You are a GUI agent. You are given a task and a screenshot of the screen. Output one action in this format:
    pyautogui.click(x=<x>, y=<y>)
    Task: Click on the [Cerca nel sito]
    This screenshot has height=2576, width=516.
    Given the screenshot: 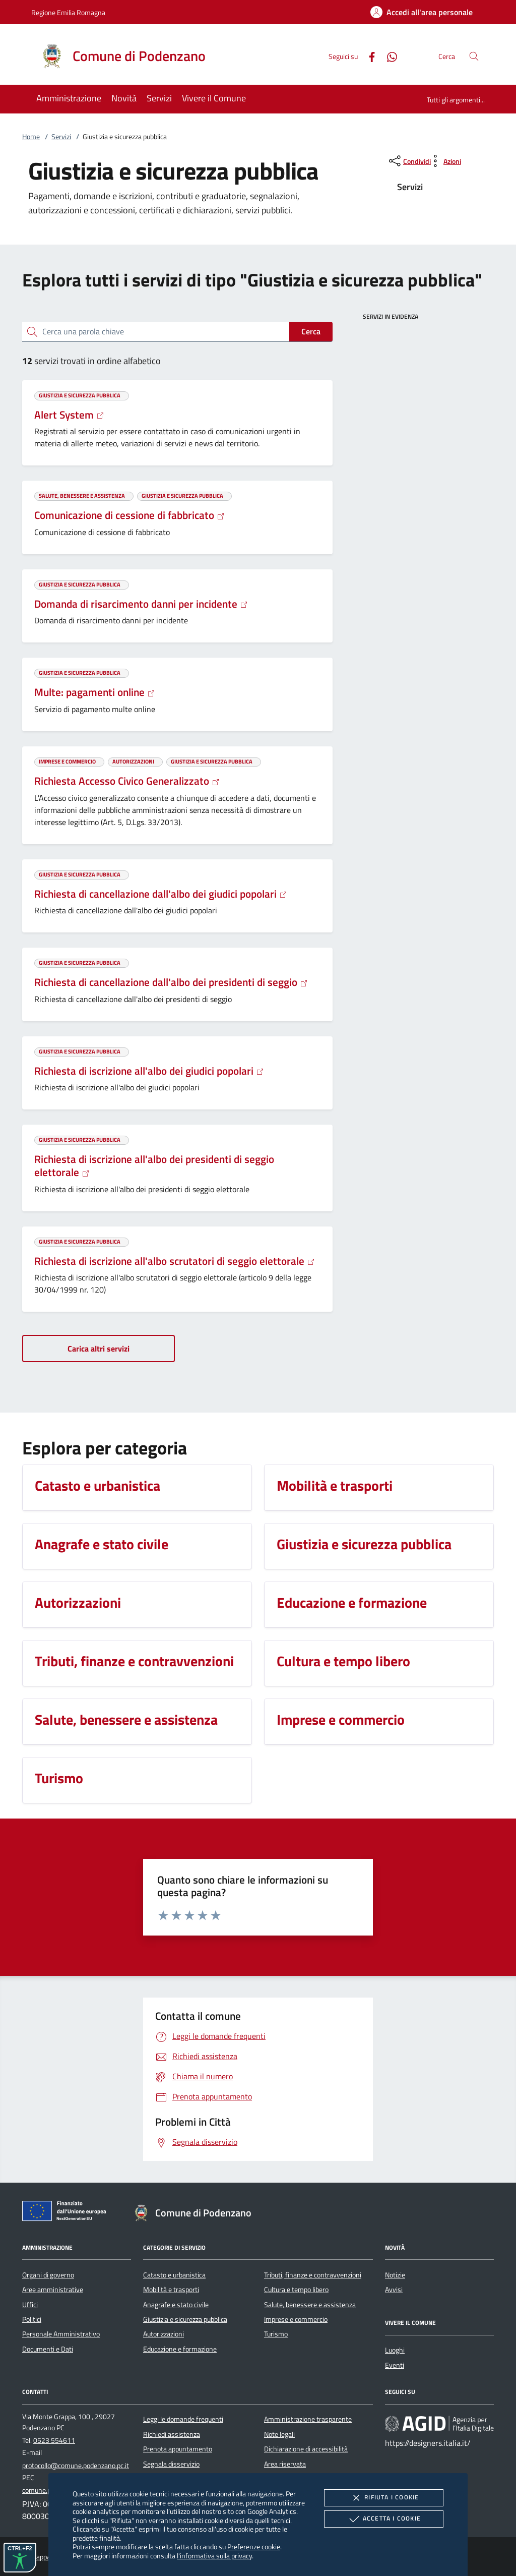 What is the action you would take?
    pyautogui.click(x=474, y=56)
    